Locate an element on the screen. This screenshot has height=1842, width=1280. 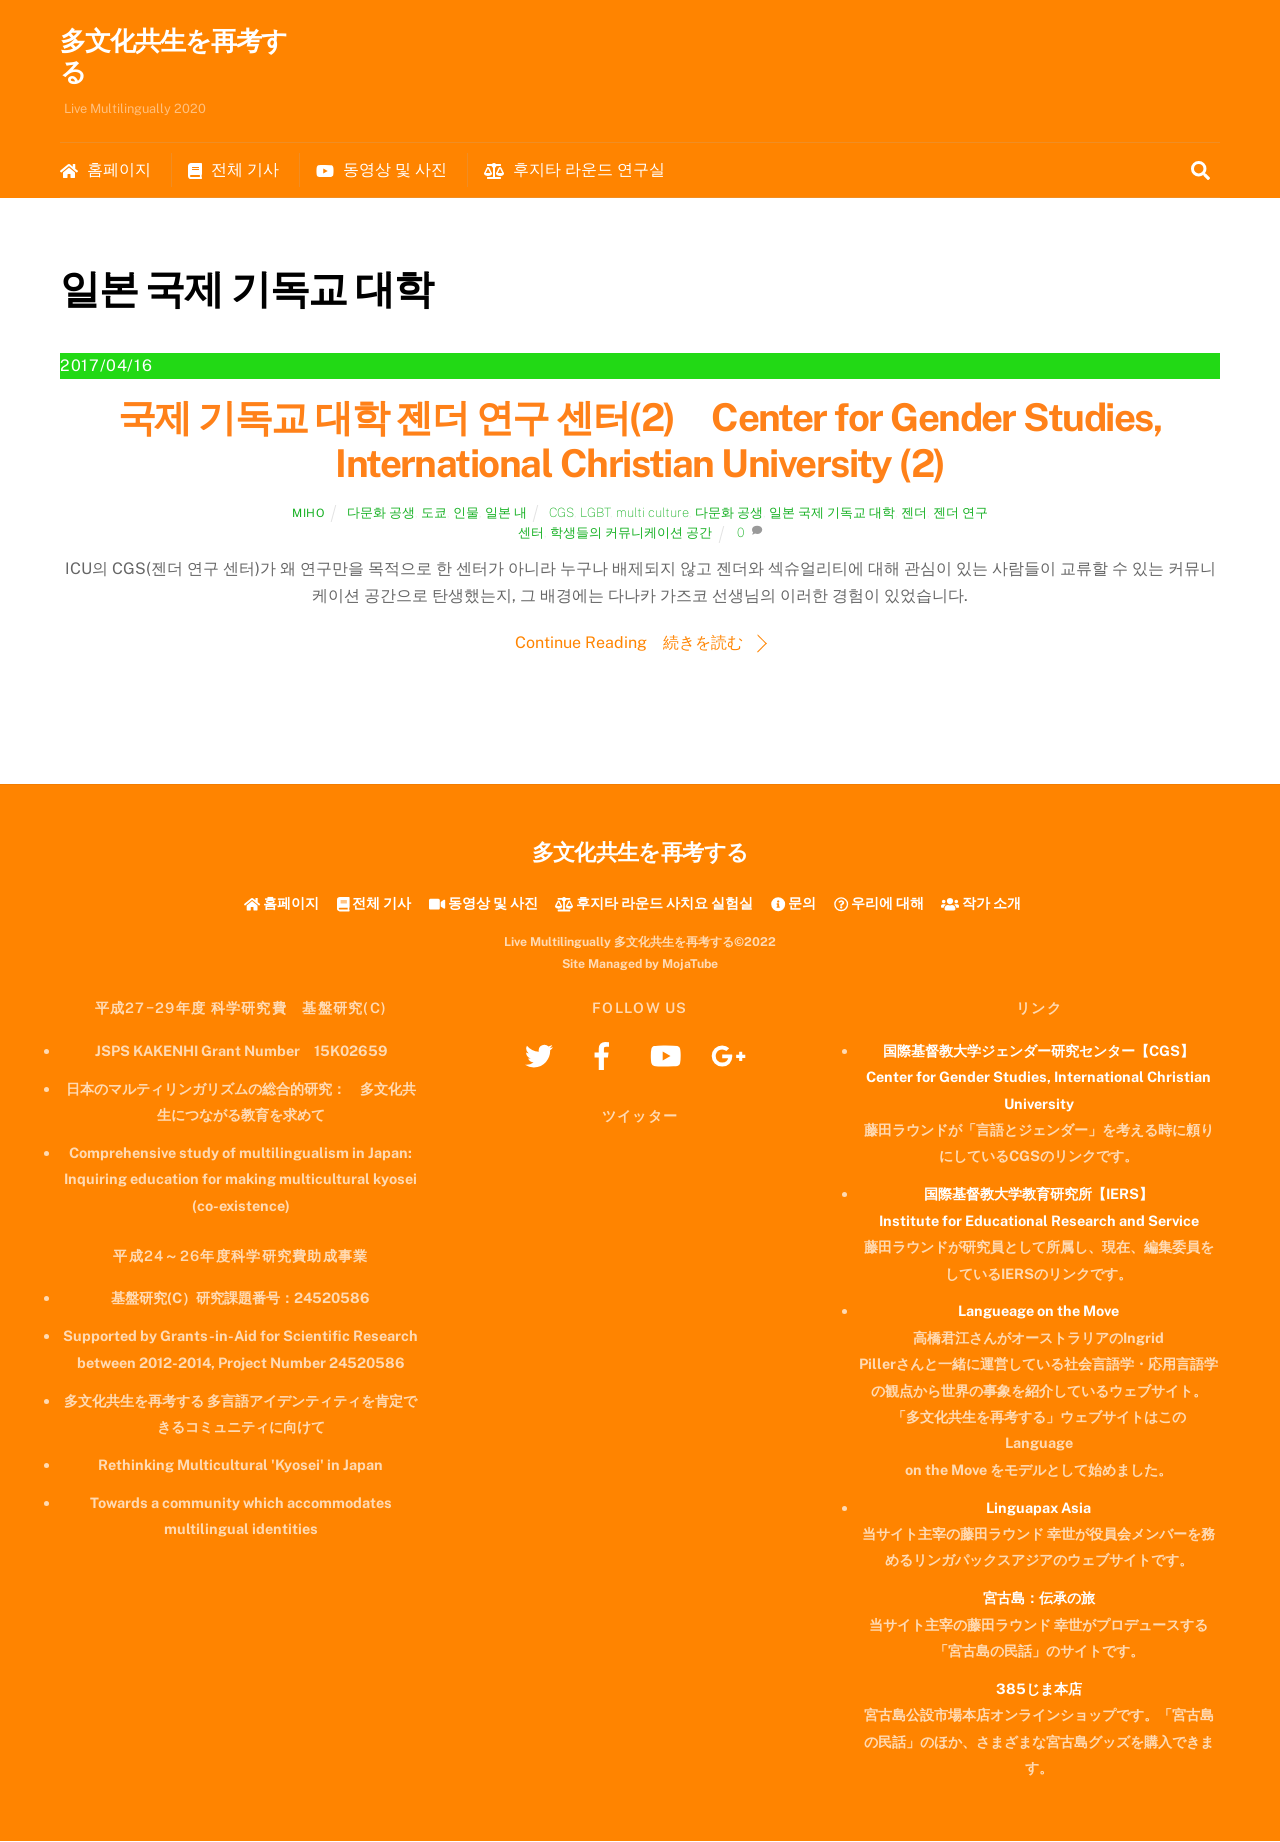
후지타 라운드 연구실 is located at coordinates (574, 170).